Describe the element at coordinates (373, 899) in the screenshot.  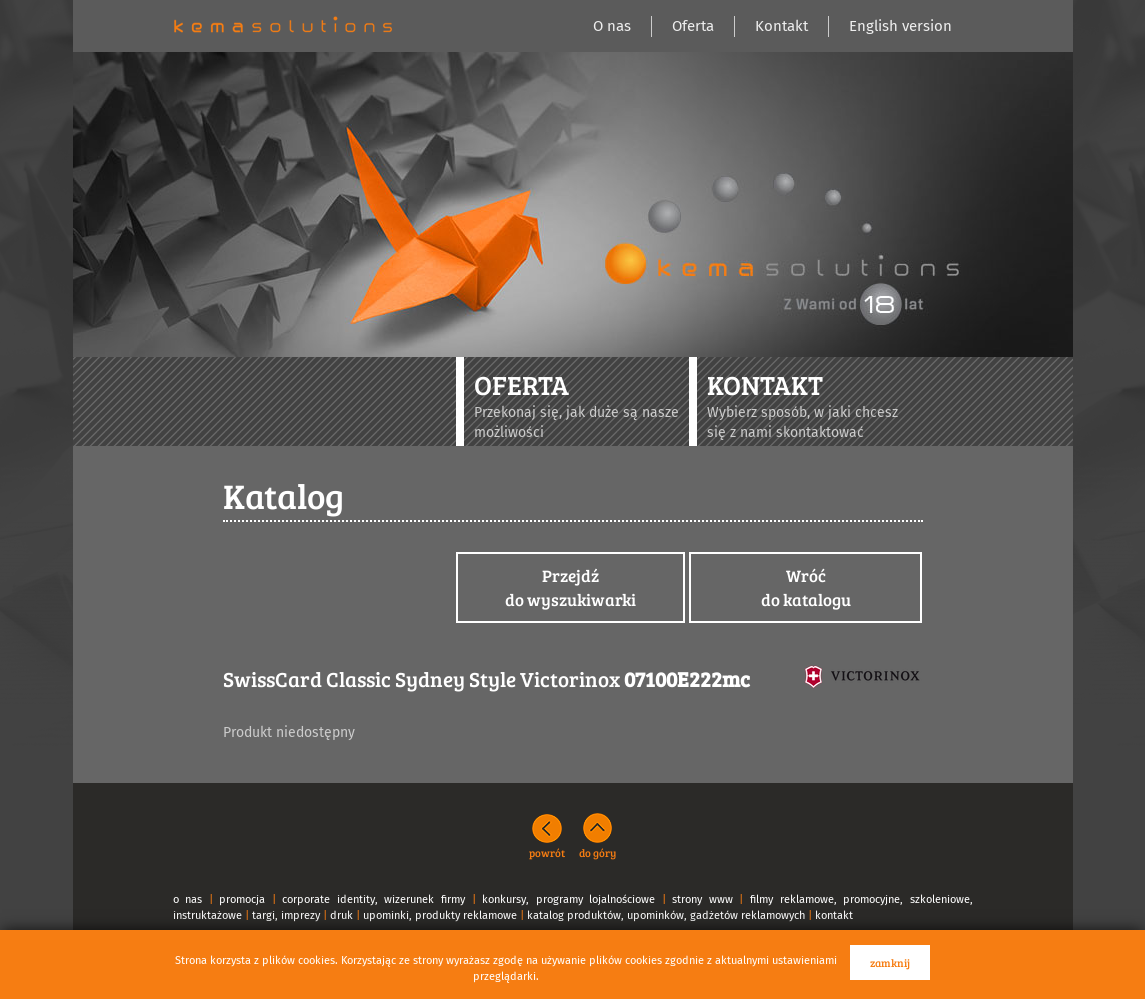
I see `corporate identity, wizerunek firmy` at that location.